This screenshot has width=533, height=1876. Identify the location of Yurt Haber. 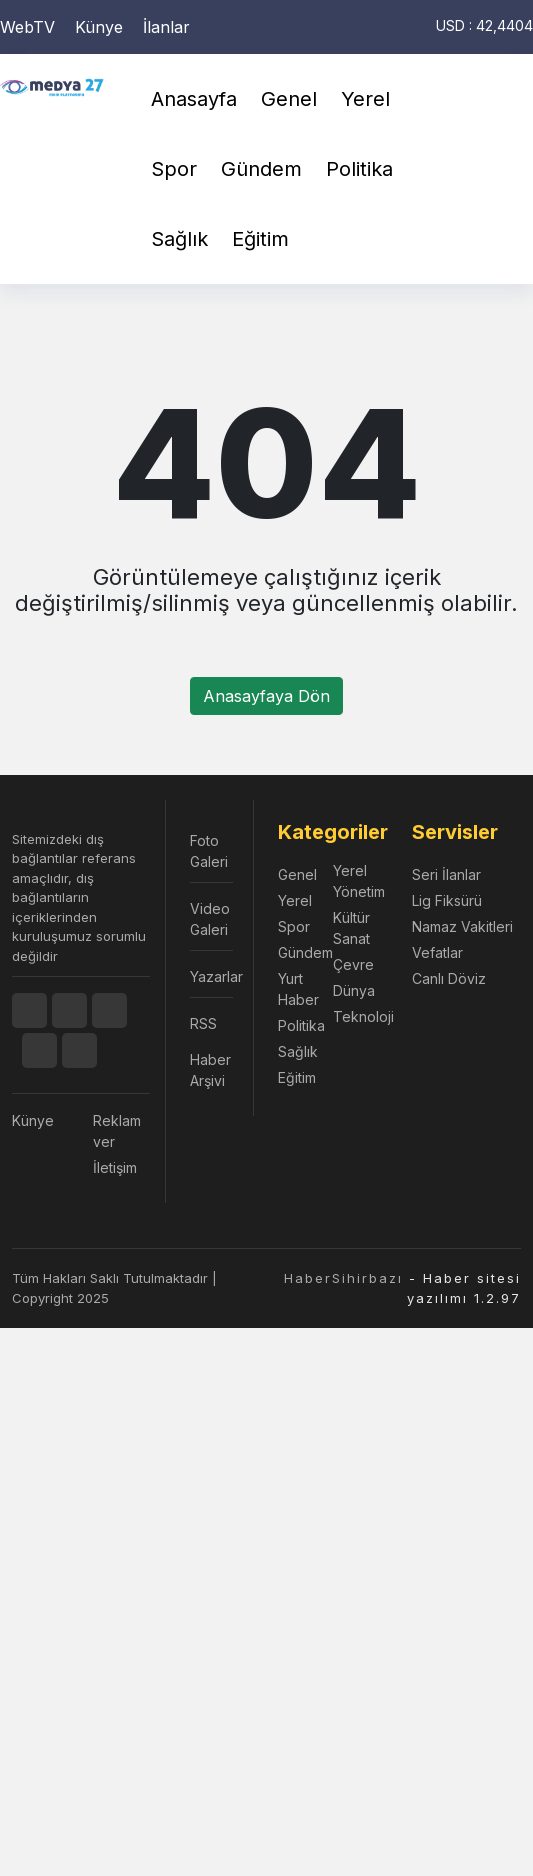
(298, 989).